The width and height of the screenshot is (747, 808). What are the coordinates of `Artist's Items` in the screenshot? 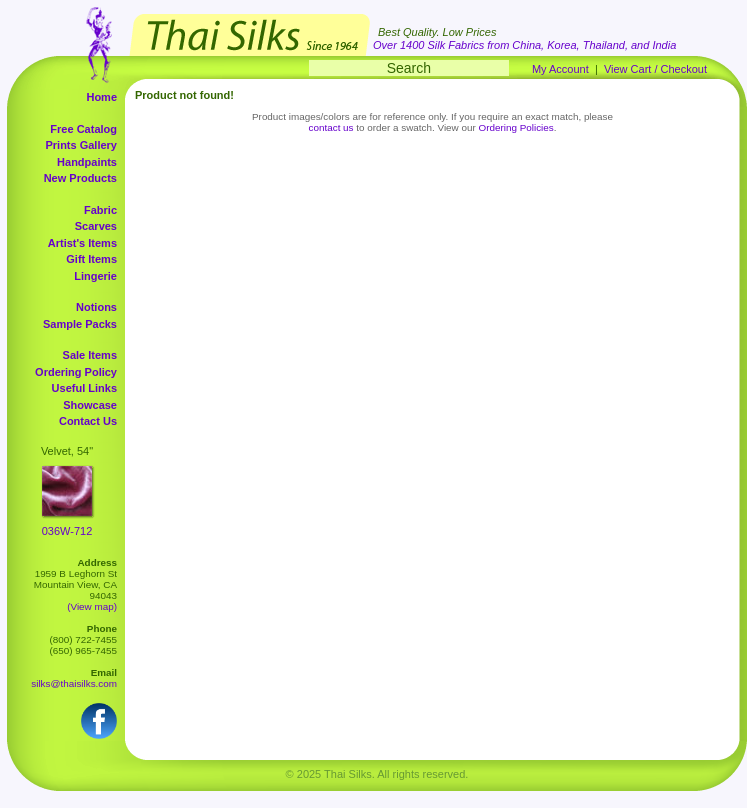 It's located at (82, 243).